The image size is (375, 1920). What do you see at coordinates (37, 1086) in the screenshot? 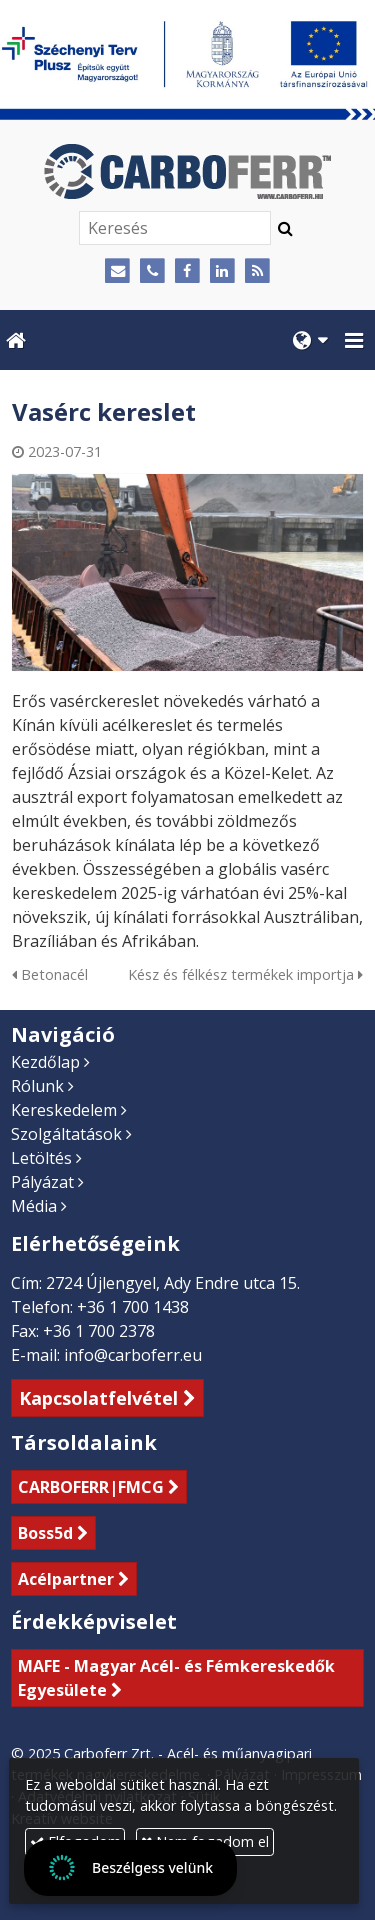
I see `Rólunk` at bounding box center [37, 1086].